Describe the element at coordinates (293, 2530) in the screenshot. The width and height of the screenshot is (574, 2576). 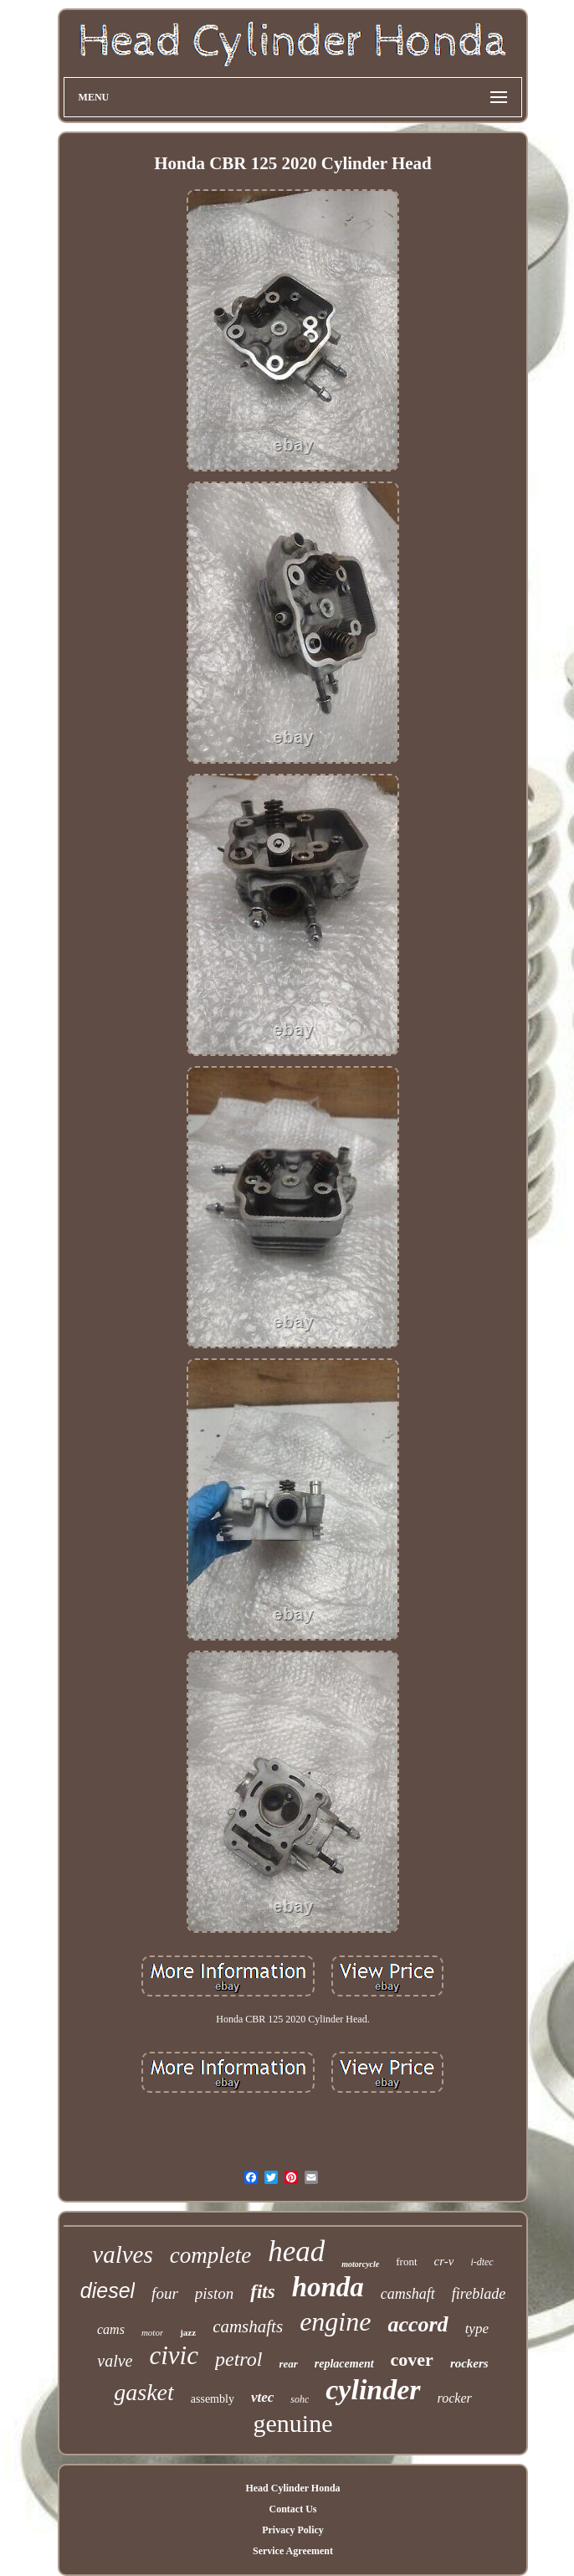
I see `Privacy Policy` at that location.